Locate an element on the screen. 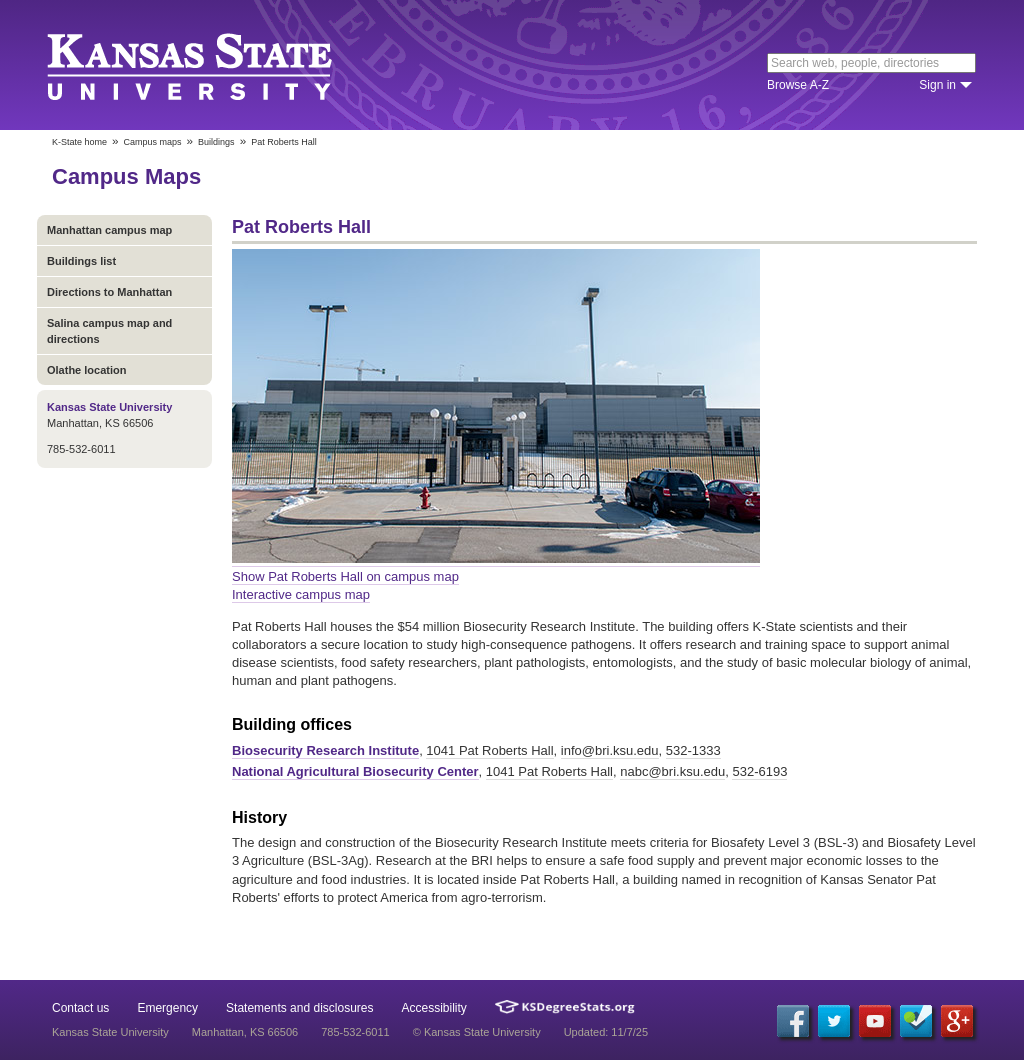 This screenshot has width=1024, height=1060. Show Pat Roberts Hall on campus map is located at coordinates (345, 576).